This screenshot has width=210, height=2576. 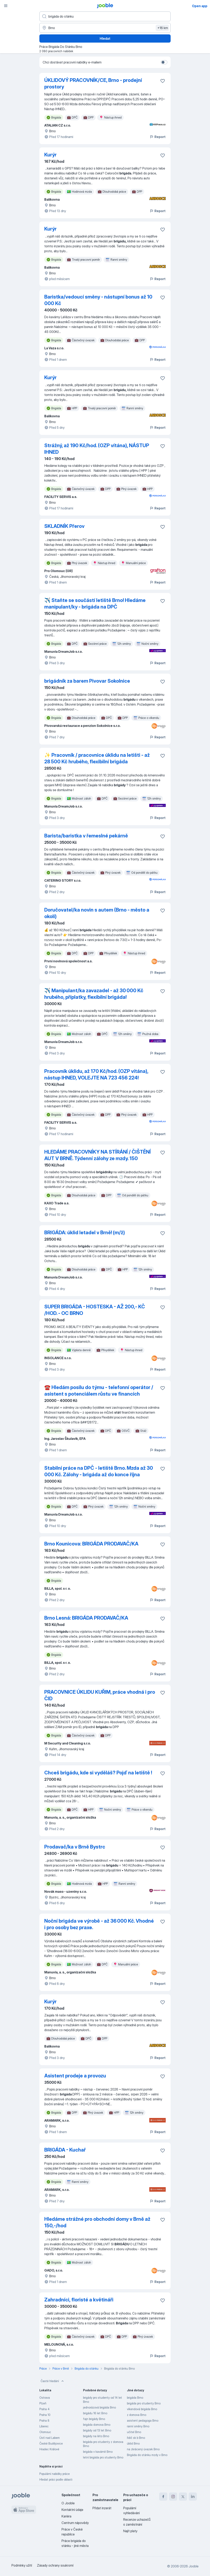 What do you see at coordinates (105, 16) in the screenshot?
I see `[Uveďte, jaký druh práce hledáte]` at bounding box center [105, 16].